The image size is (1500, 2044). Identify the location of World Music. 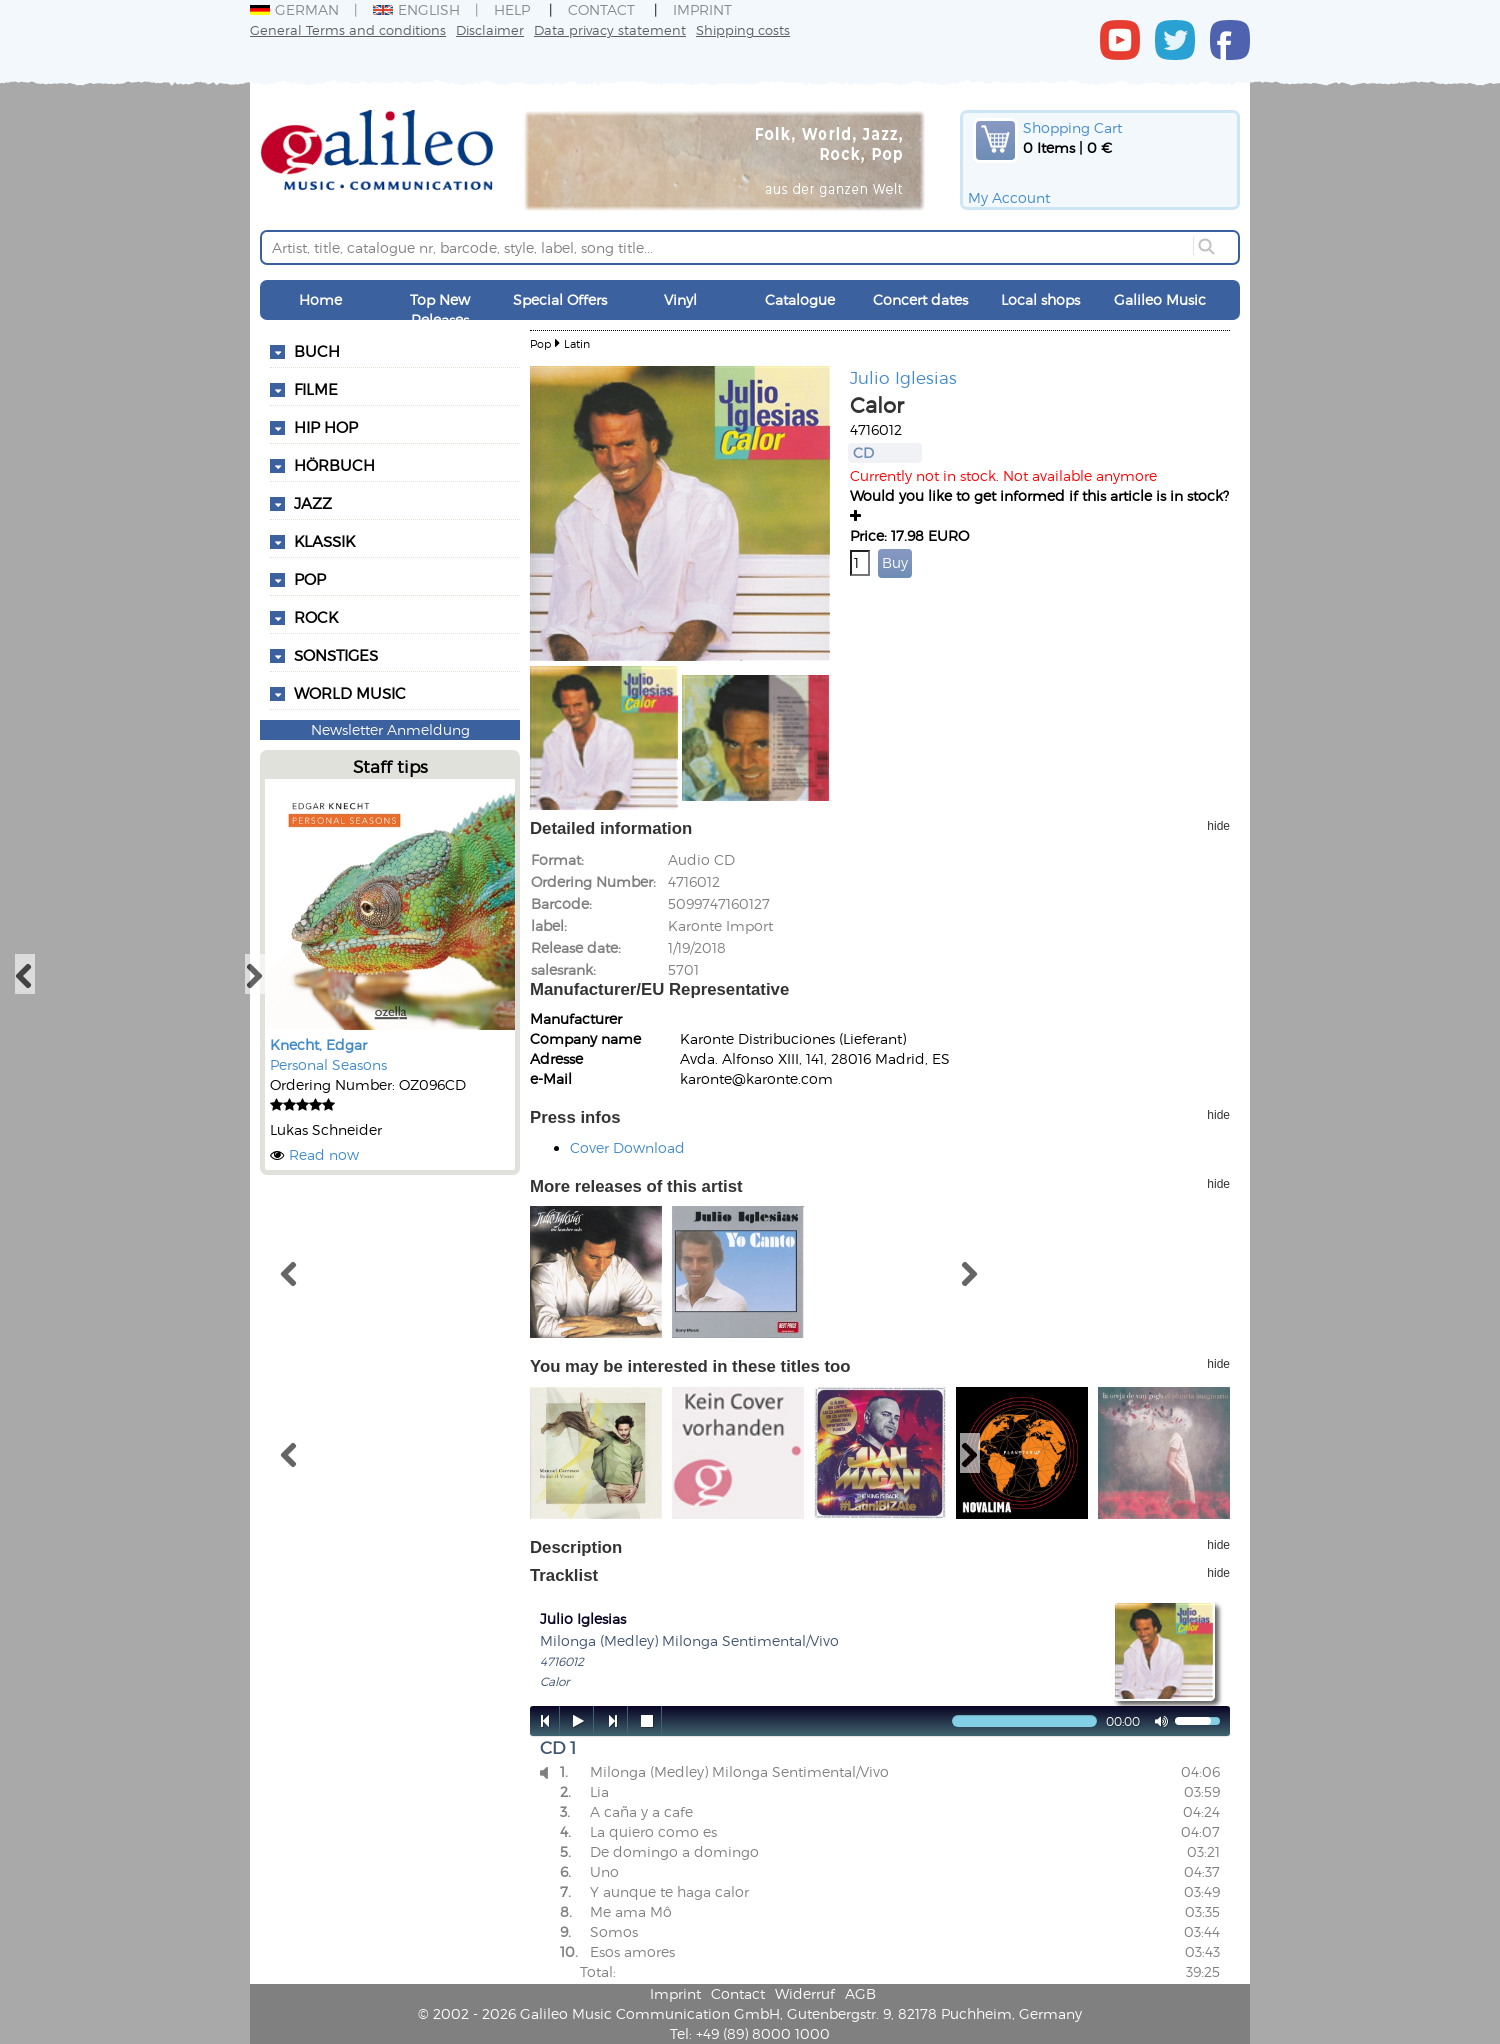
(350, 693).